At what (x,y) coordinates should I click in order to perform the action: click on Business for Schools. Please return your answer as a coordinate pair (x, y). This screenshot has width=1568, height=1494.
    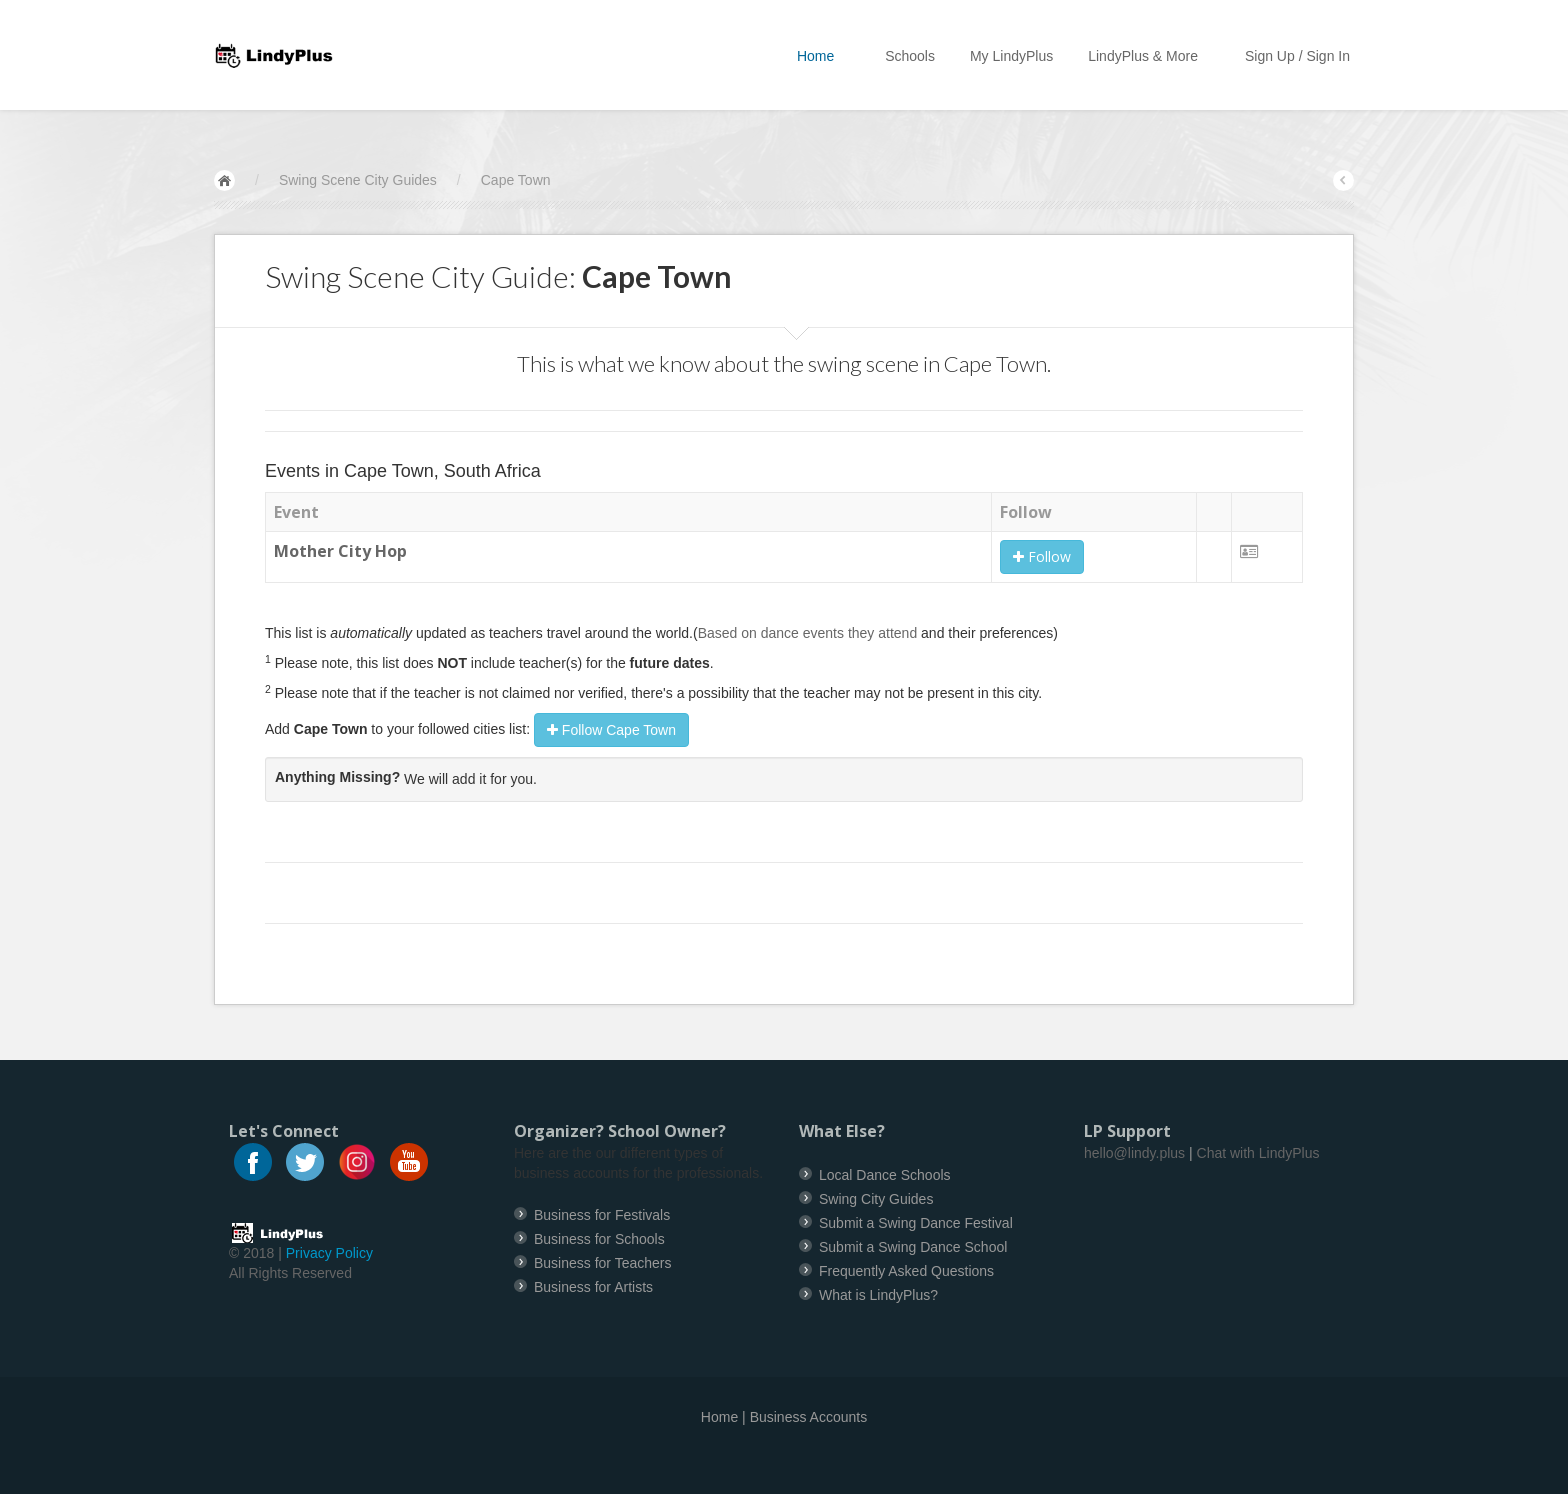
    Looking at the image, I should click on (599, 1239).